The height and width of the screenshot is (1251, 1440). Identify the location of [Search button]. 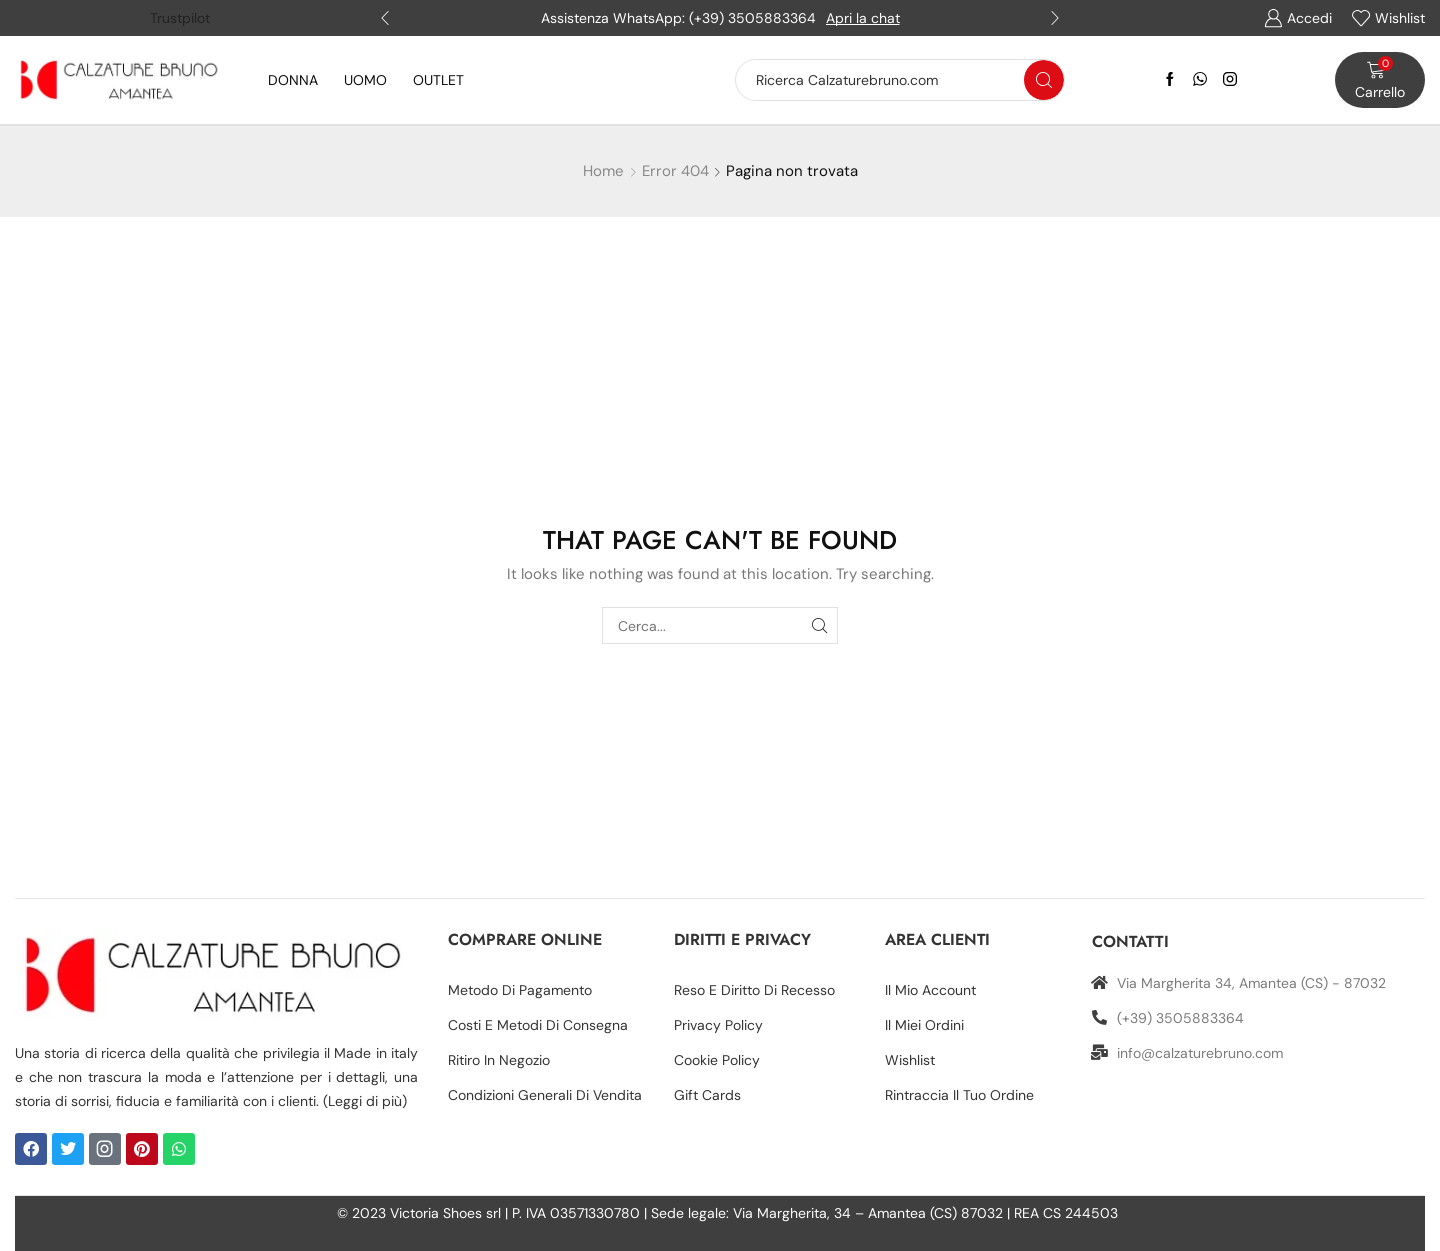
(1044, 80).